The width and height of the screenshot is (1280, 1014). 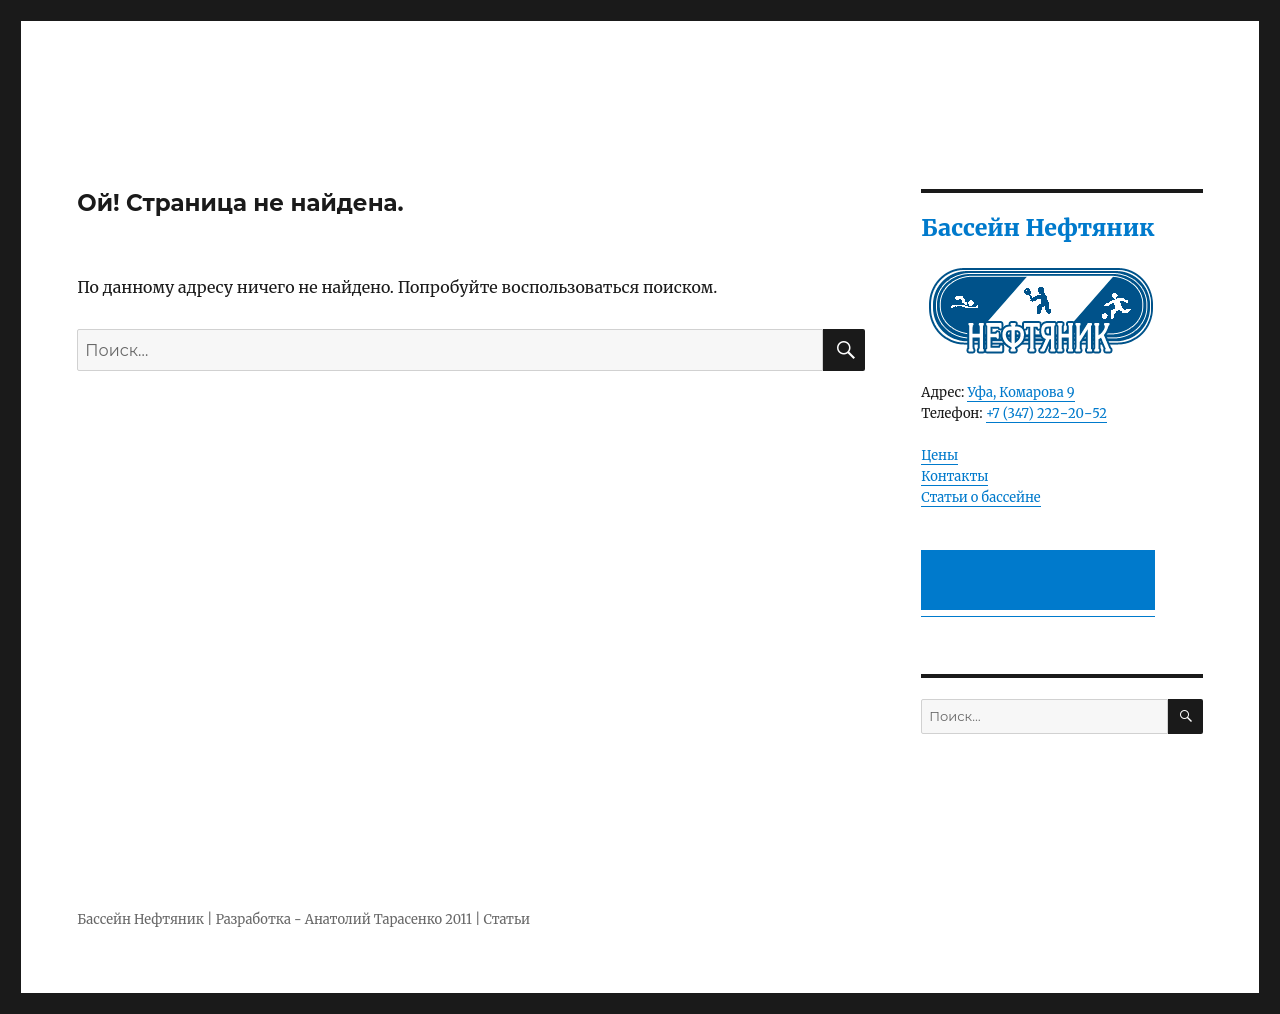 I want to click on Анатолий Тарасенко, so click(x=373, y=919).